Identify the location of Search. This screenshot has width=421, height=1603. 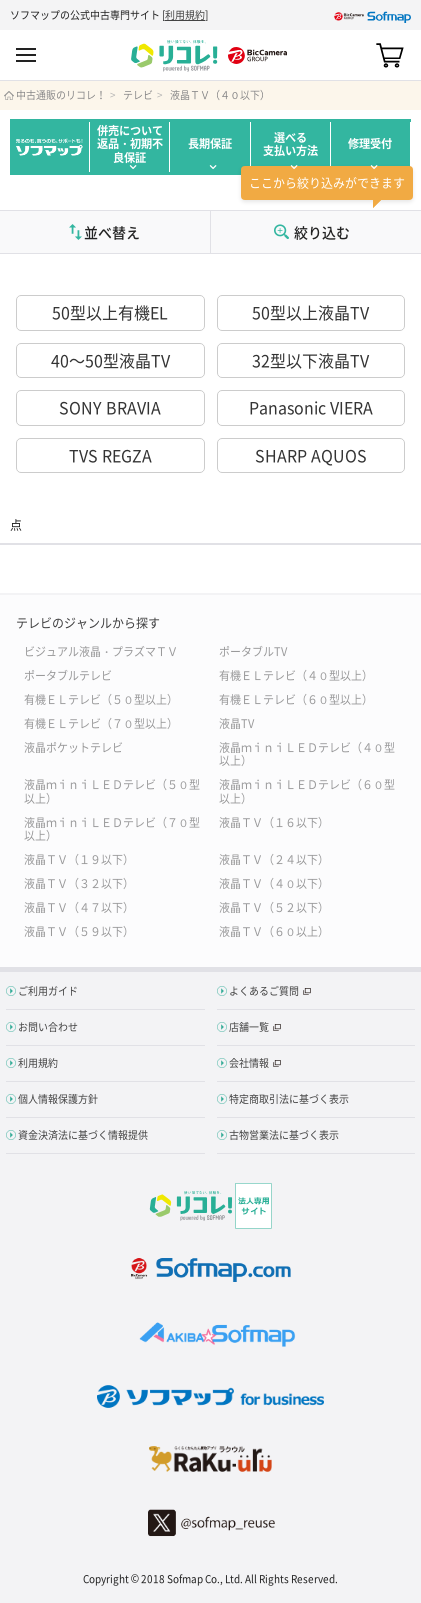
(354, 55).